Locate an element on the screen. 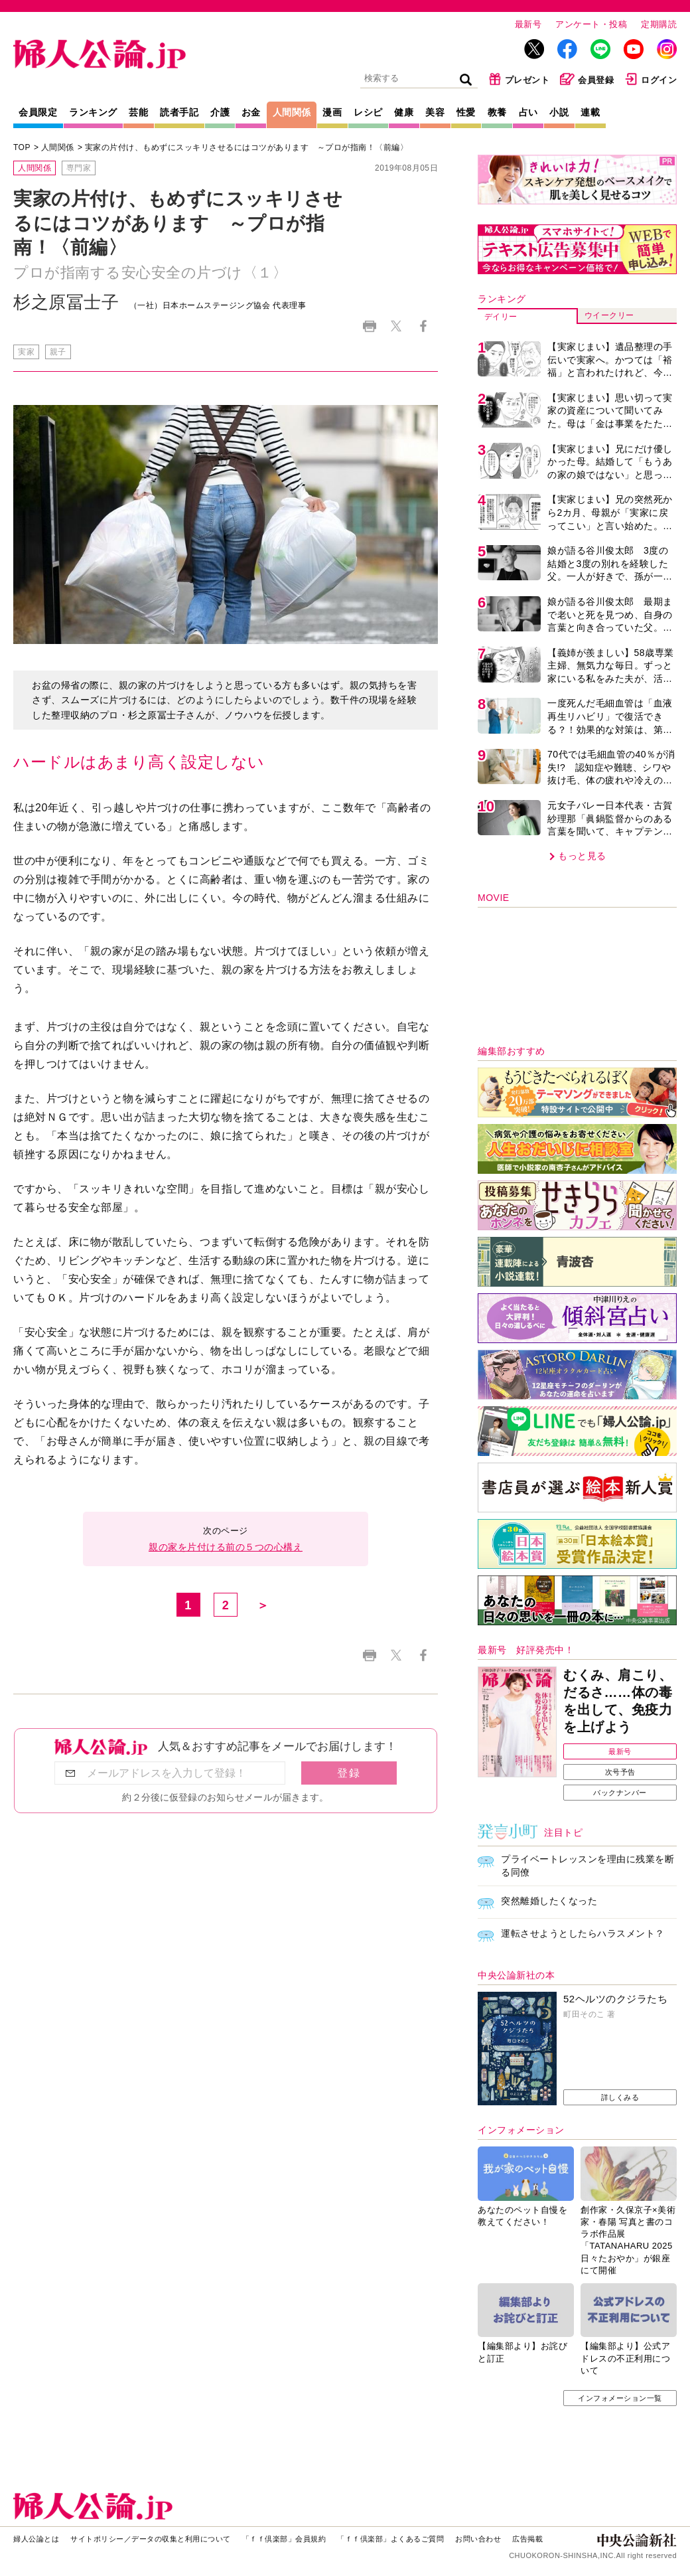 The width and height of the screenshot is (690, 2576). ランキング is located at coordinates (93, 112).